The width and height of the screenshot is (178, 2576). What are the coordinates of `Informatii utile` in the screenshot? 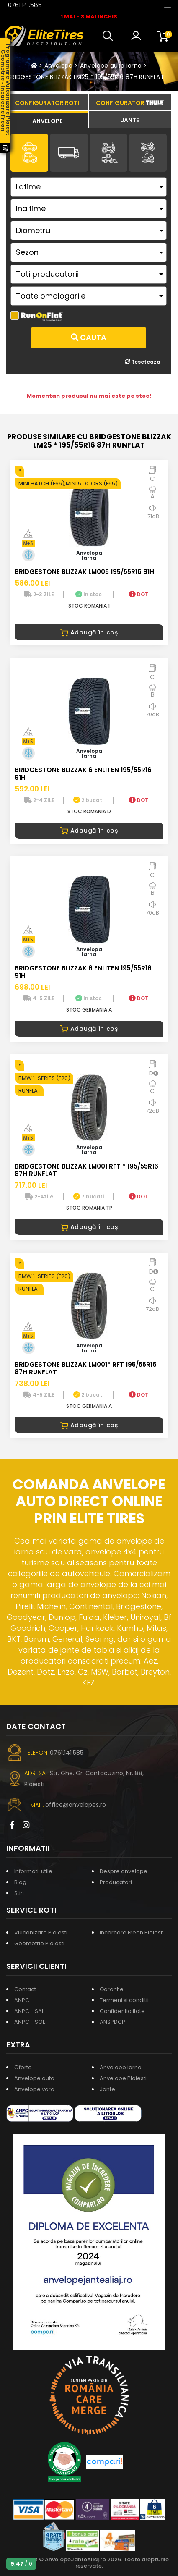 It's located at (33, 1871).